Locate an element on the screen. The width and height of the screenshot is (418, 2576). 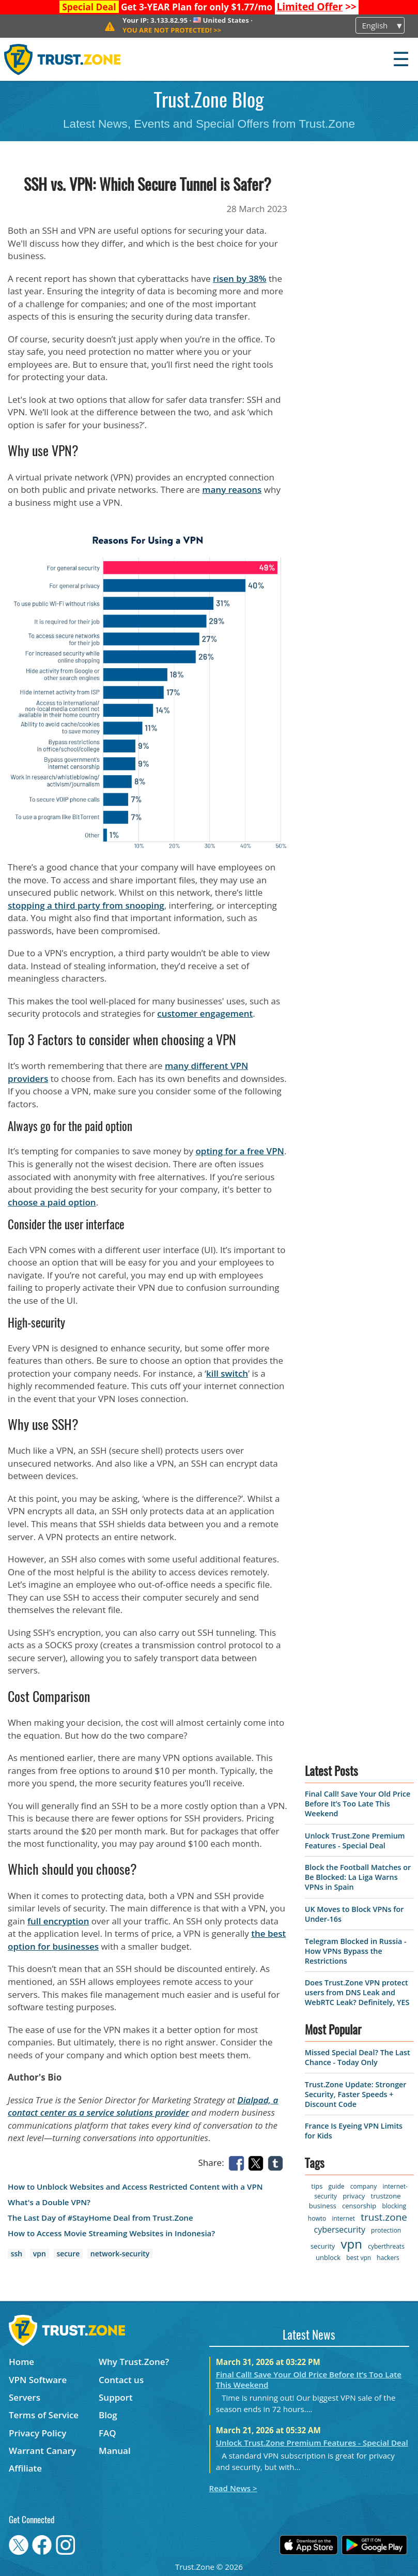
Final Call! Save Your Old Price Before It’s Too Late This Weekend is located at coordinates (358, 1803).